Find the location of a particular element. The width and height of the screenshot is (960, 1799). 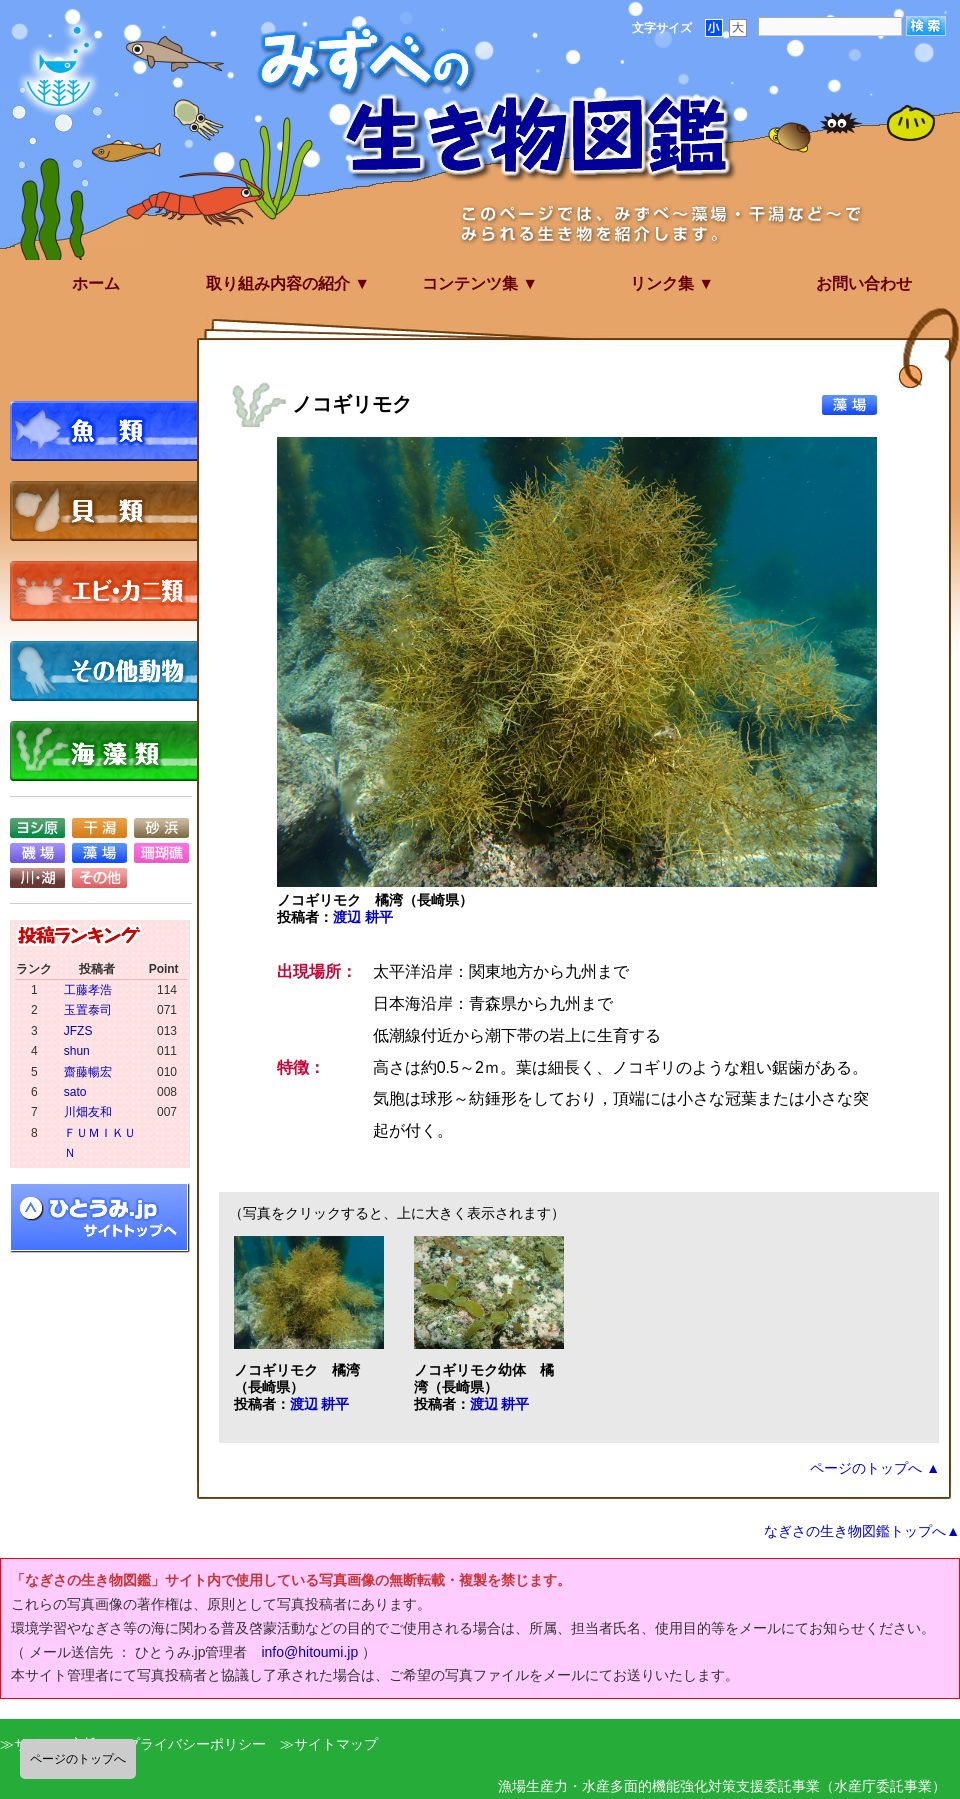

プライバシーポリシー is located at coordinates (196, 1744).